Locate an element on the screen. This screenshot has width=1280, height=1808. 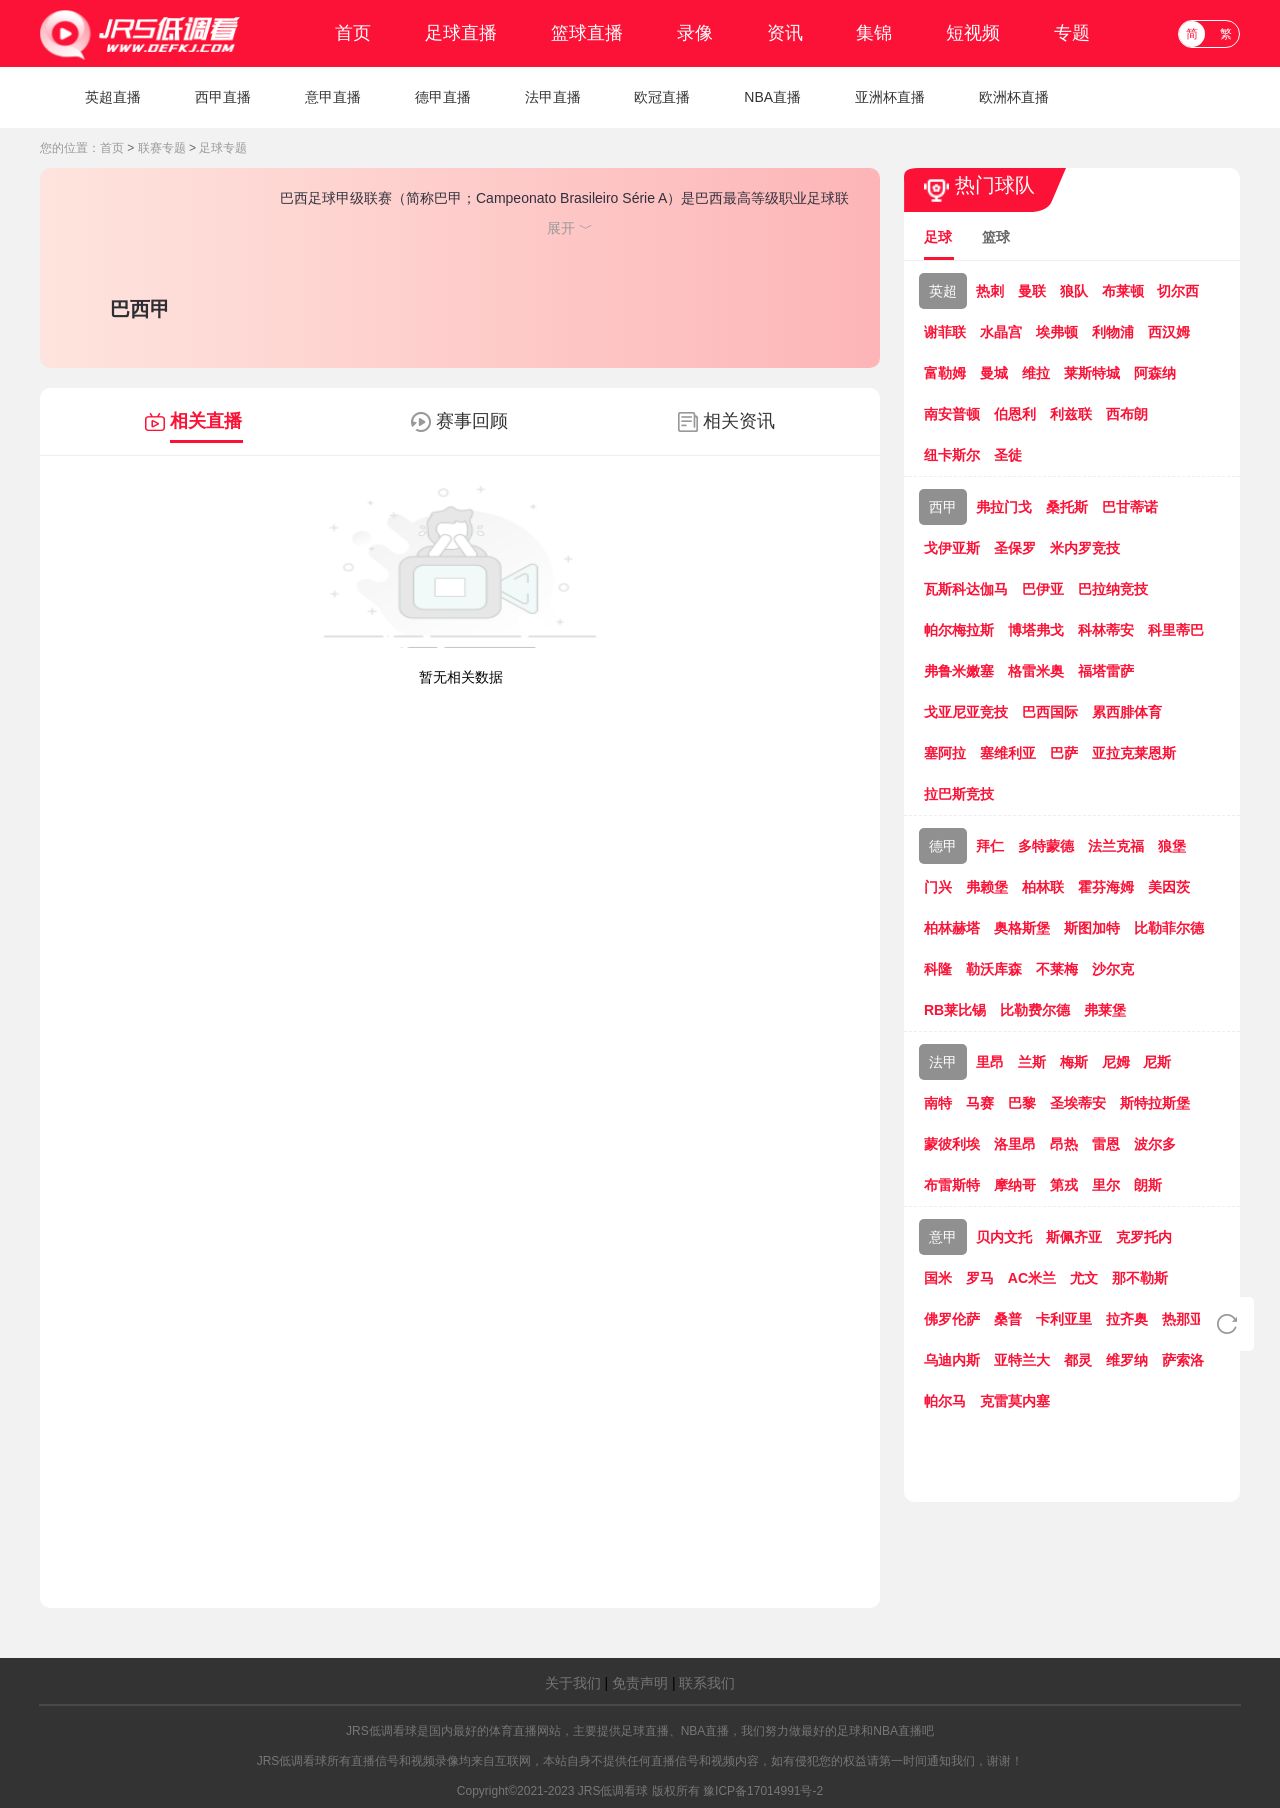
西汉姆 is located at coordinates (1169, 332).